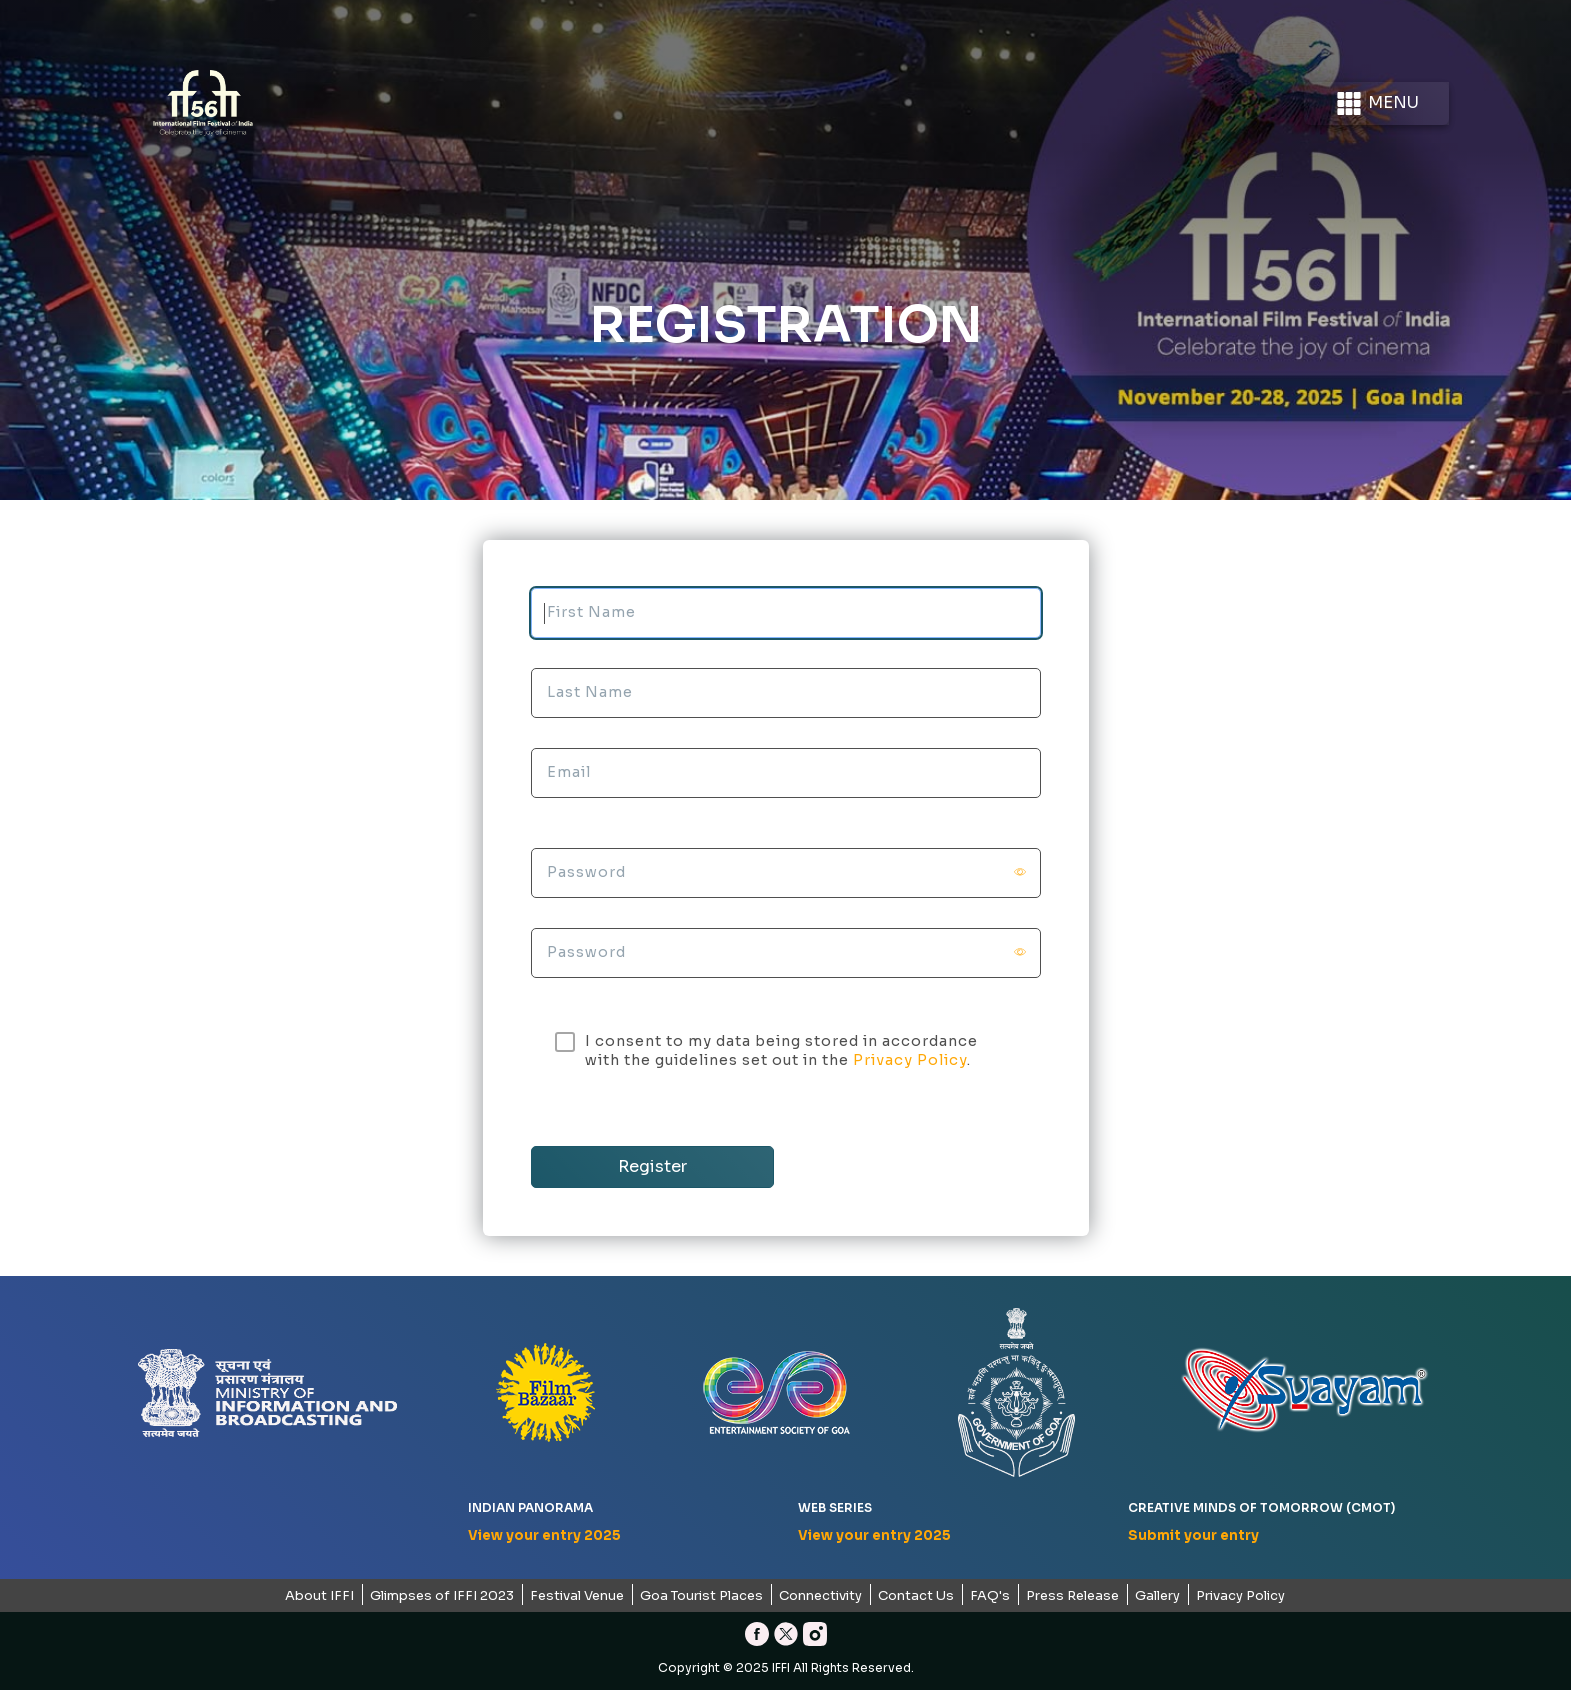 This screenshot has width=1571, height=1690. I want to click on Press Release, so click(1072, 1595).